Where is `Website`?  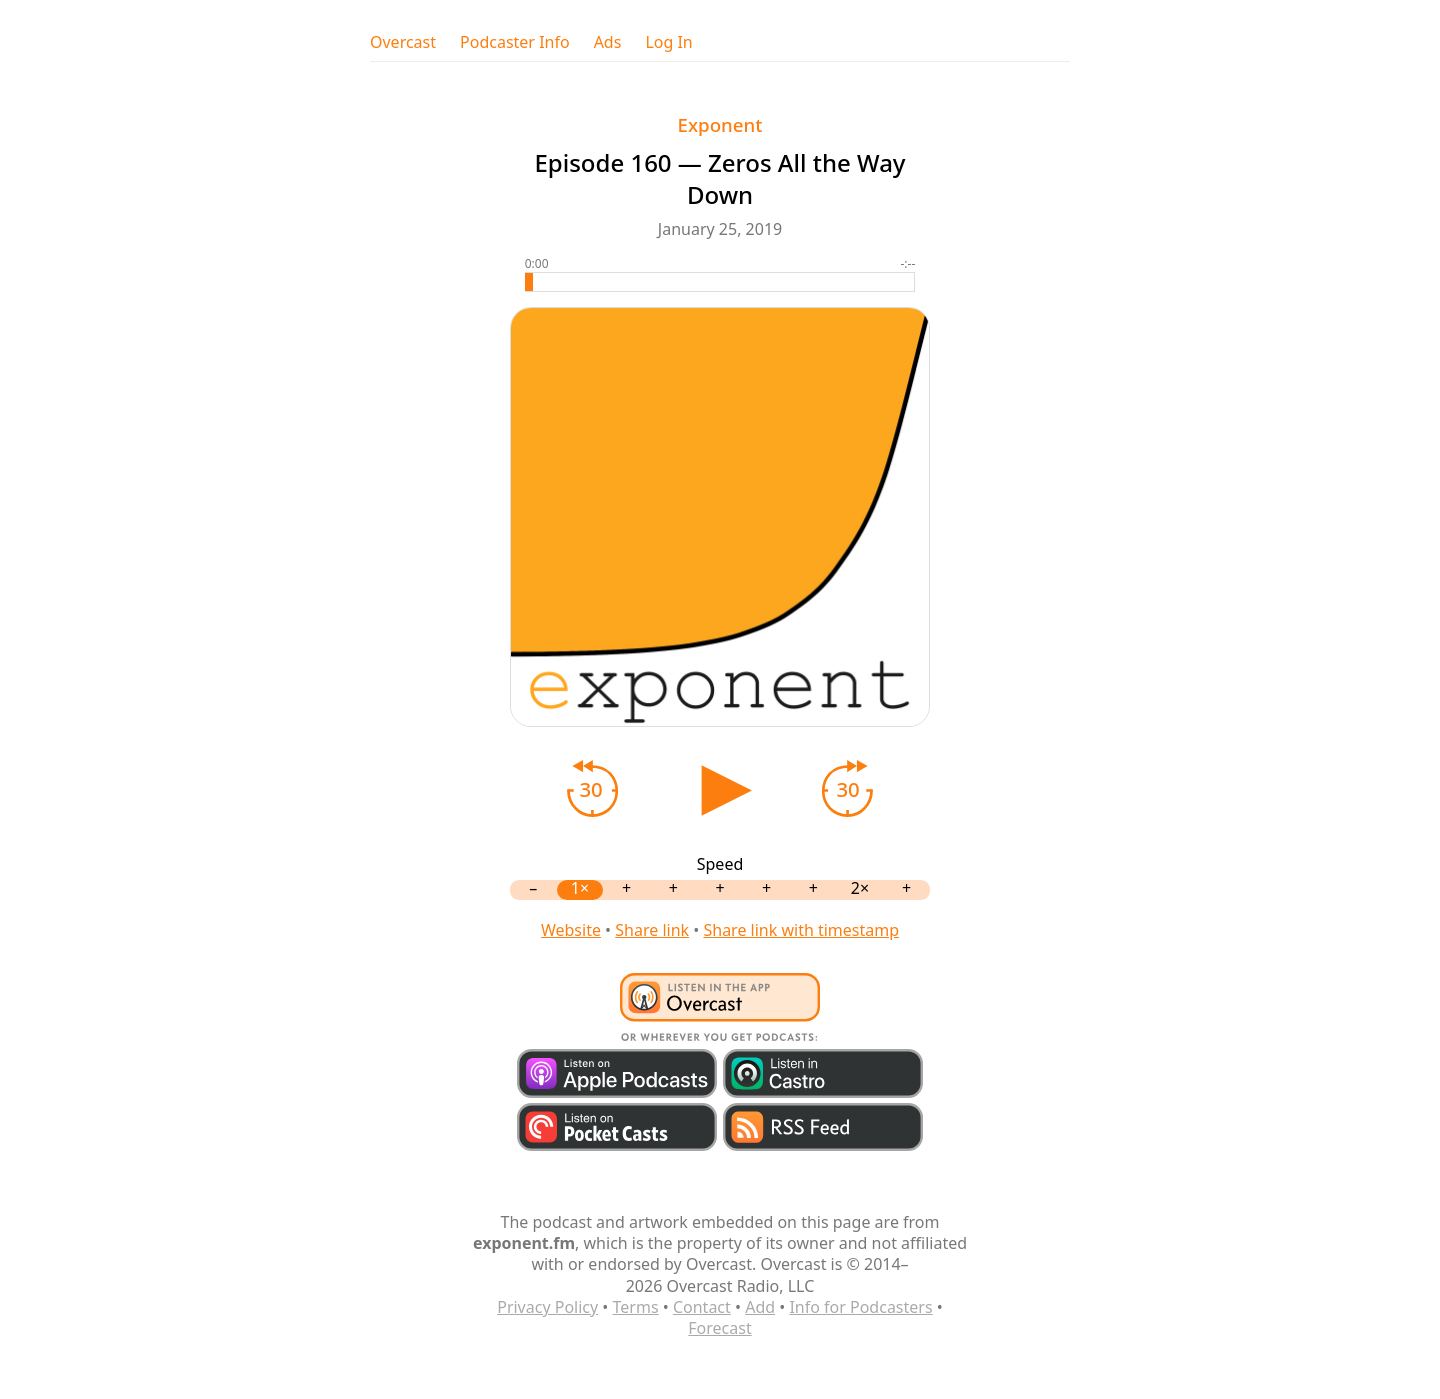
Website is located at coordinates (571, 930).